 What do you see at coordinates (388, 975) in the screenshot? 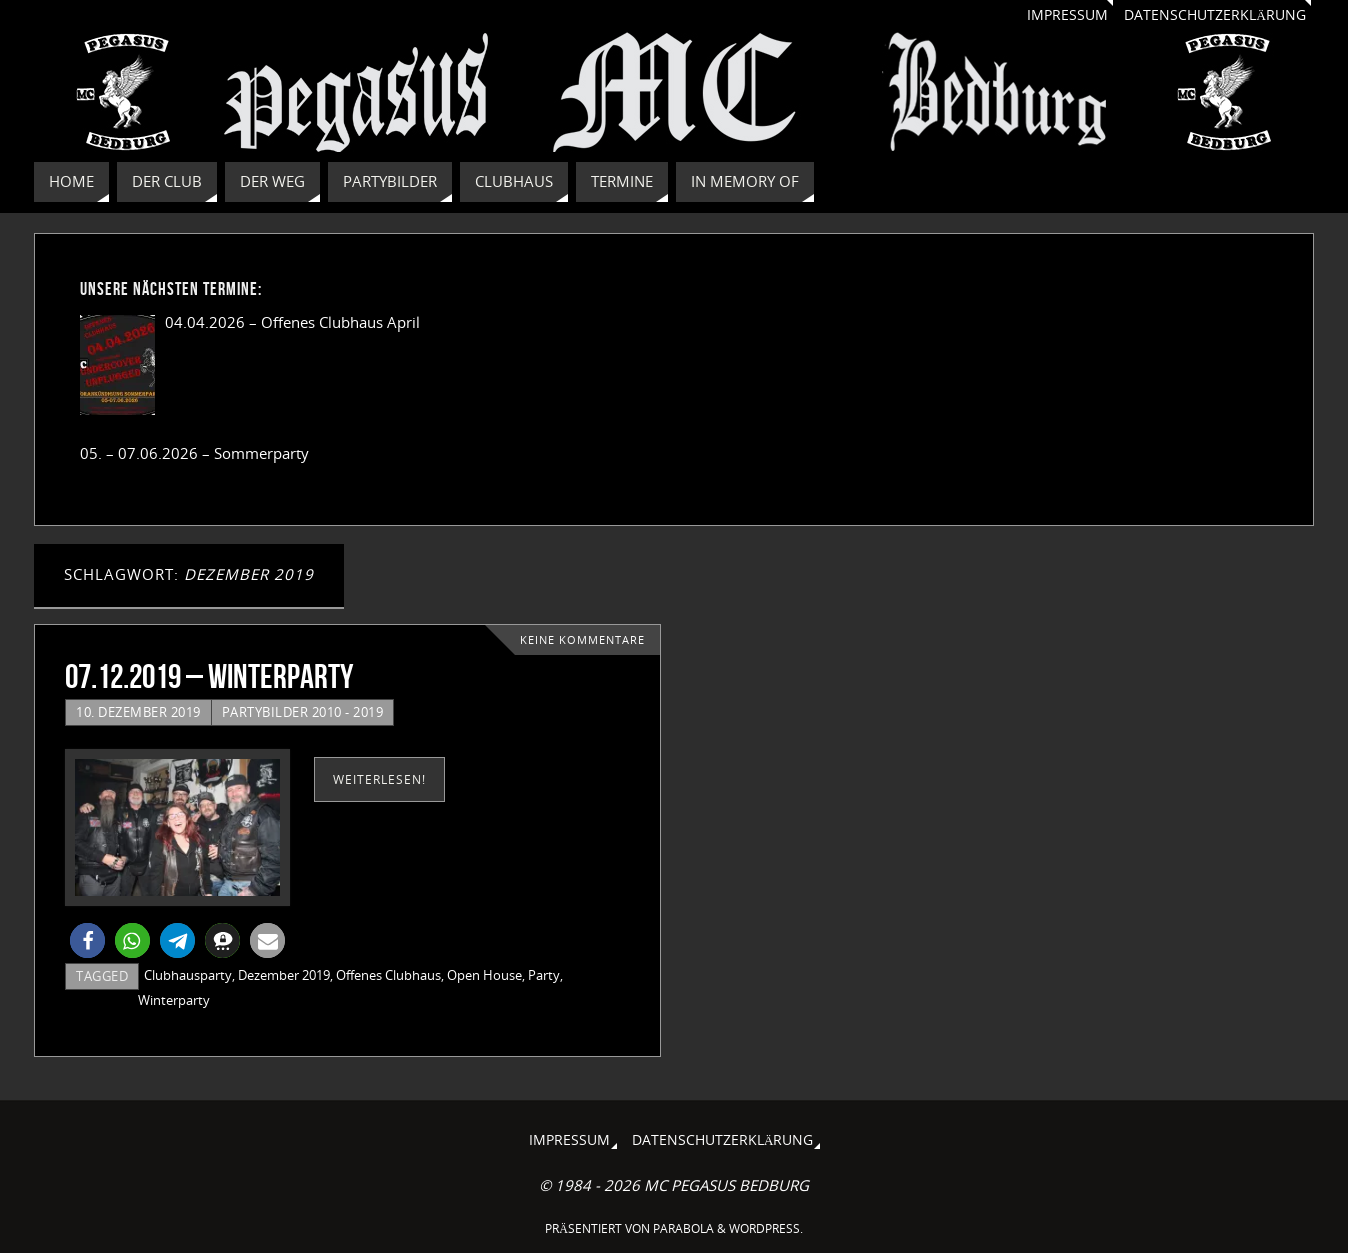
I see `Offenes Clubhaus` at bounding box center [388, 975].